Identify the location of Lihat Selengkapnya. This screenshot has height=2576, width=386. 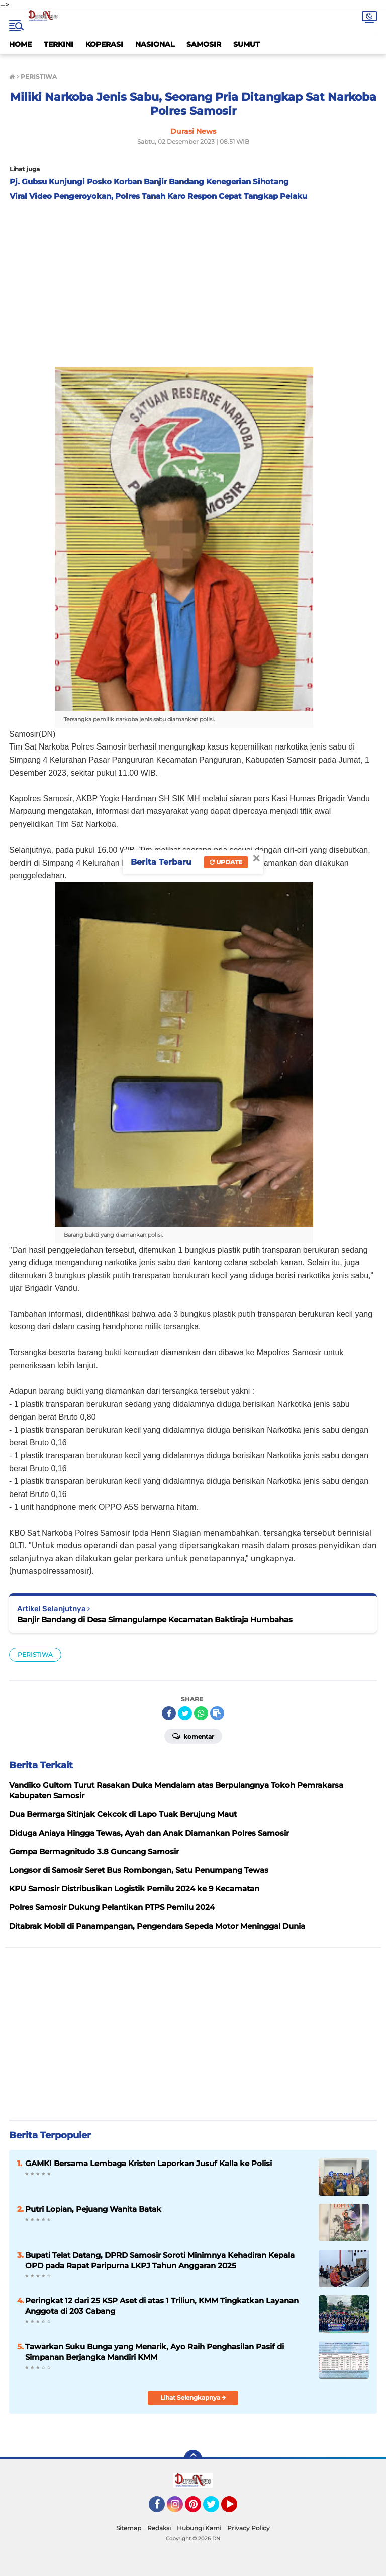
(193, 2397).